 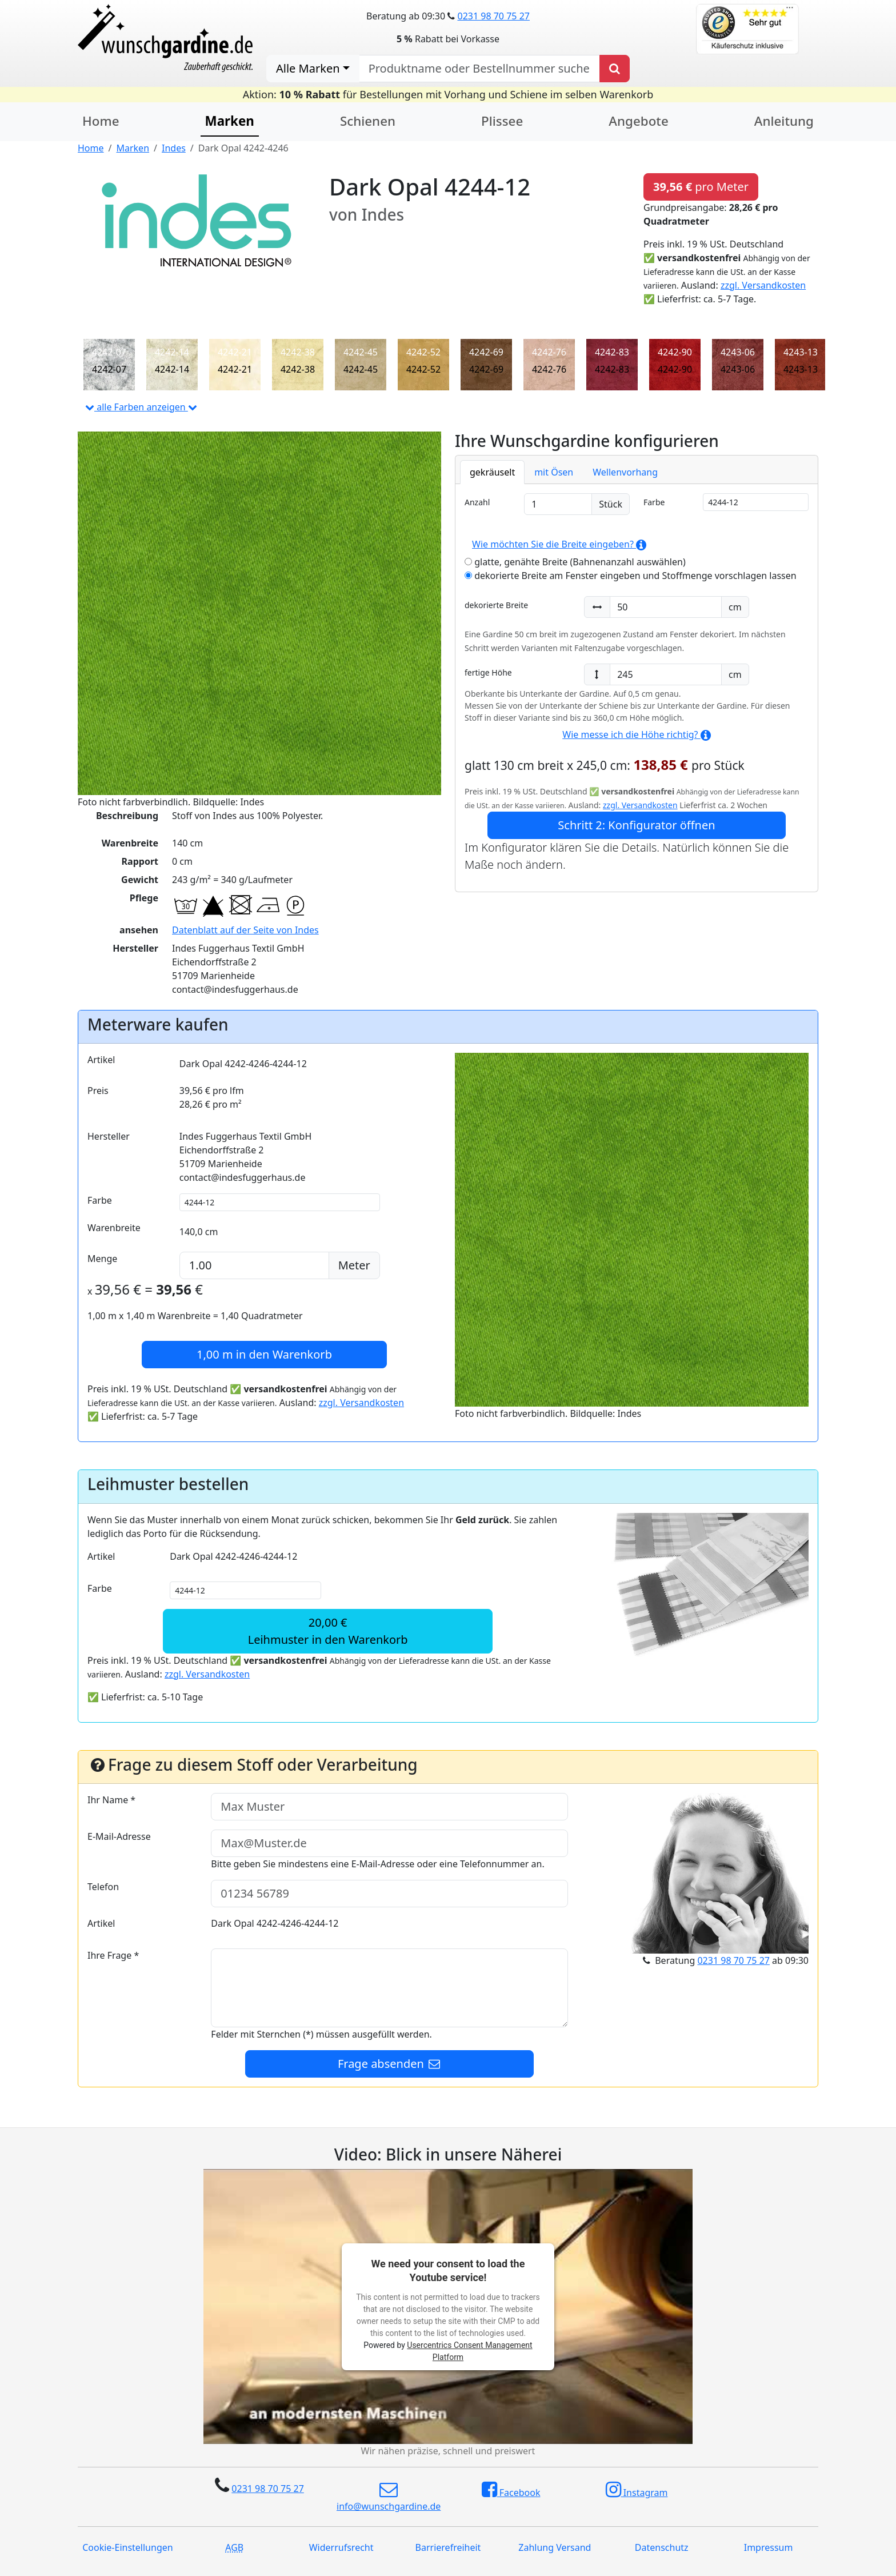 I want to click on zzgl. Versandkosten, so click(x=763, y=285).